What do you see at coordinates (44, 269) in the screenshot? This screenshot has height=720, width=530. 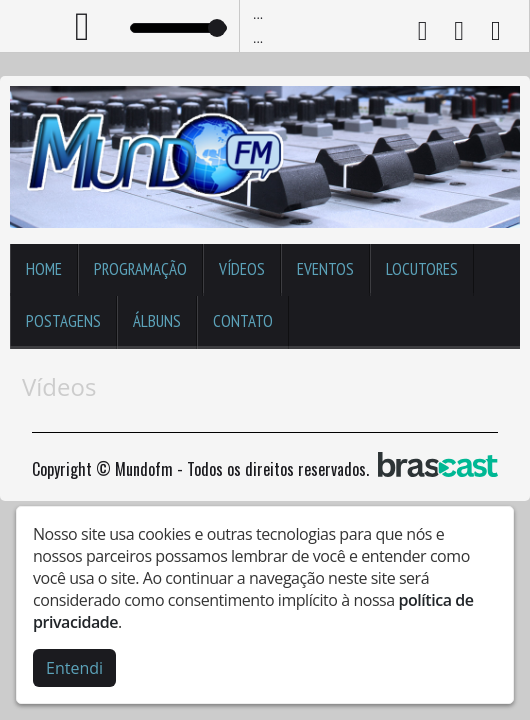 I see `Home` at bounding box center [44, 269].